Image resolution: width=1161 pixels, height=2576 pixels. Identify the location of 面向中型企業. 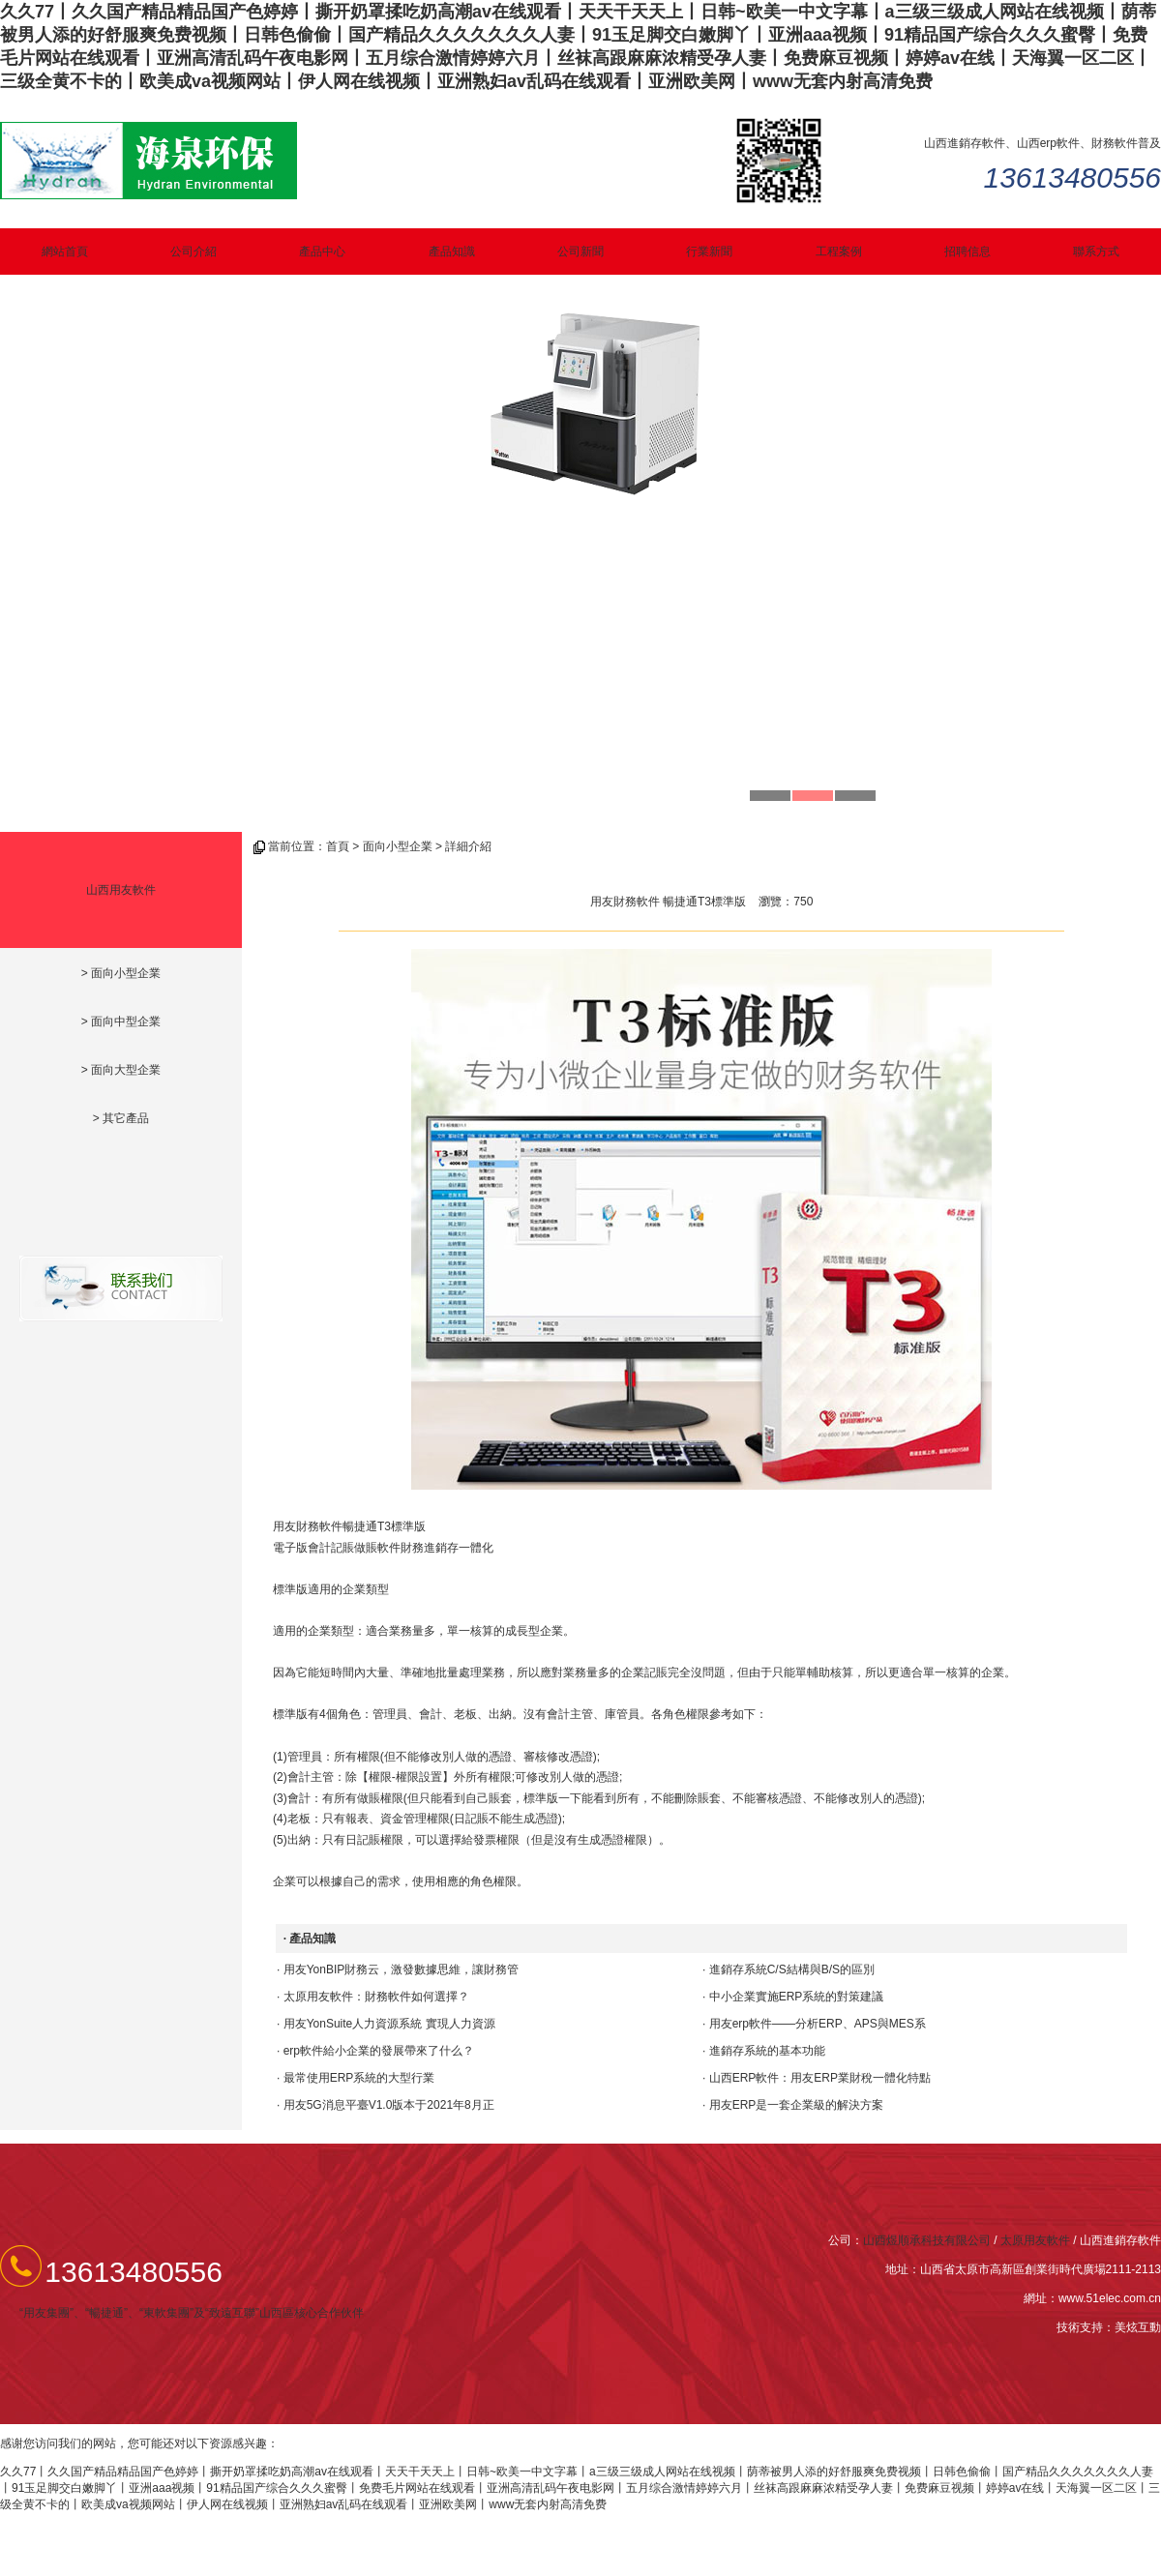
(126, 1021).